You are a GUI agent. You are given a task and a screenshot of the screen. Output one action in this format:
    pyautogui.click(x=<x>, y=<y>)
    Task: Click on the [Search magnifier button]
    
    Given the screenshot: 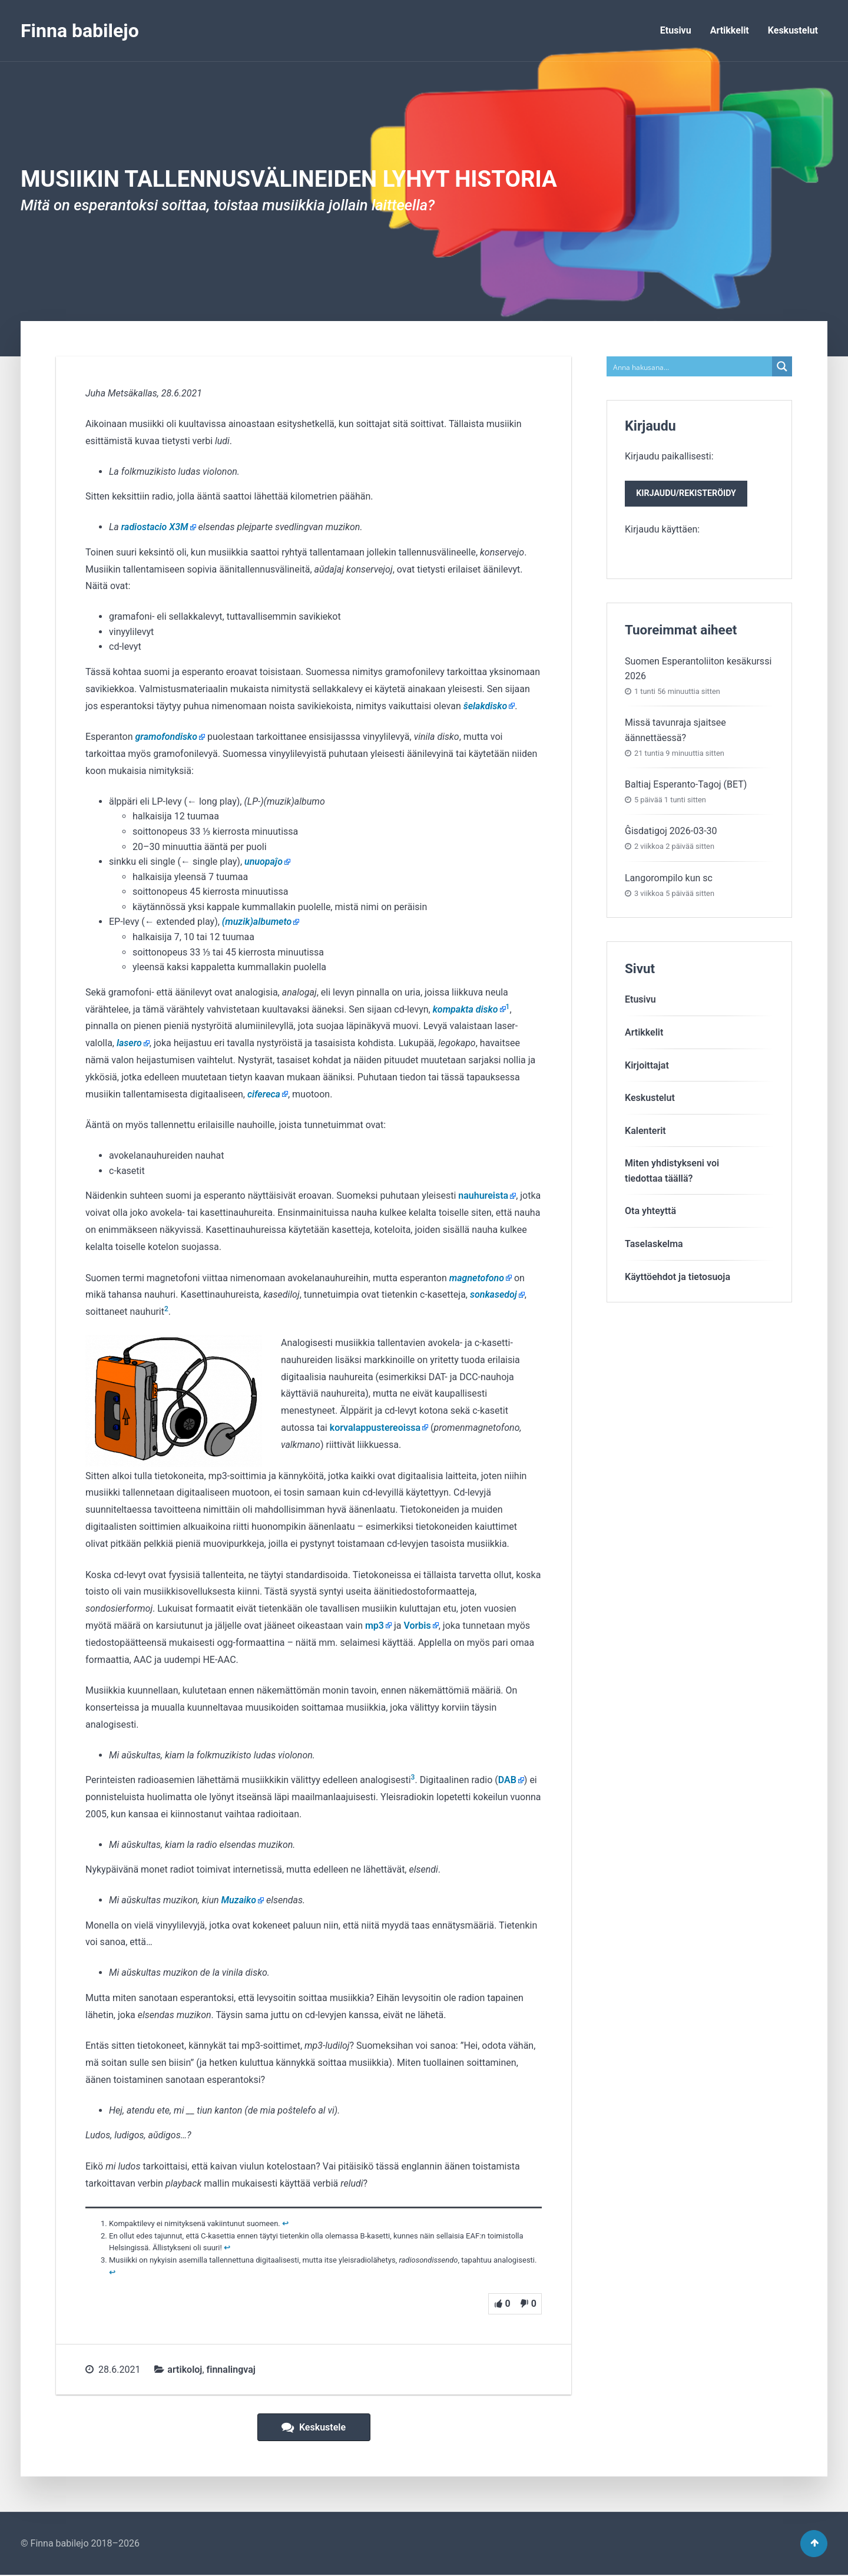 What is the action you would take?
    pyautogui.click(x=782, y=366)
    